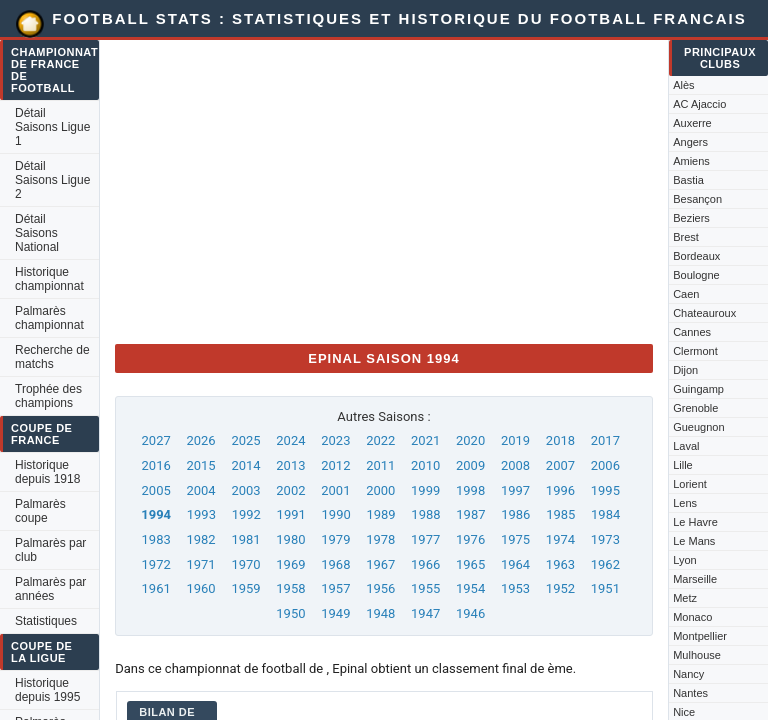  What do you see at coordinates (699, 104) in the screenshot?
I see `AC Ajaccio` at bounding box center [699, 104].